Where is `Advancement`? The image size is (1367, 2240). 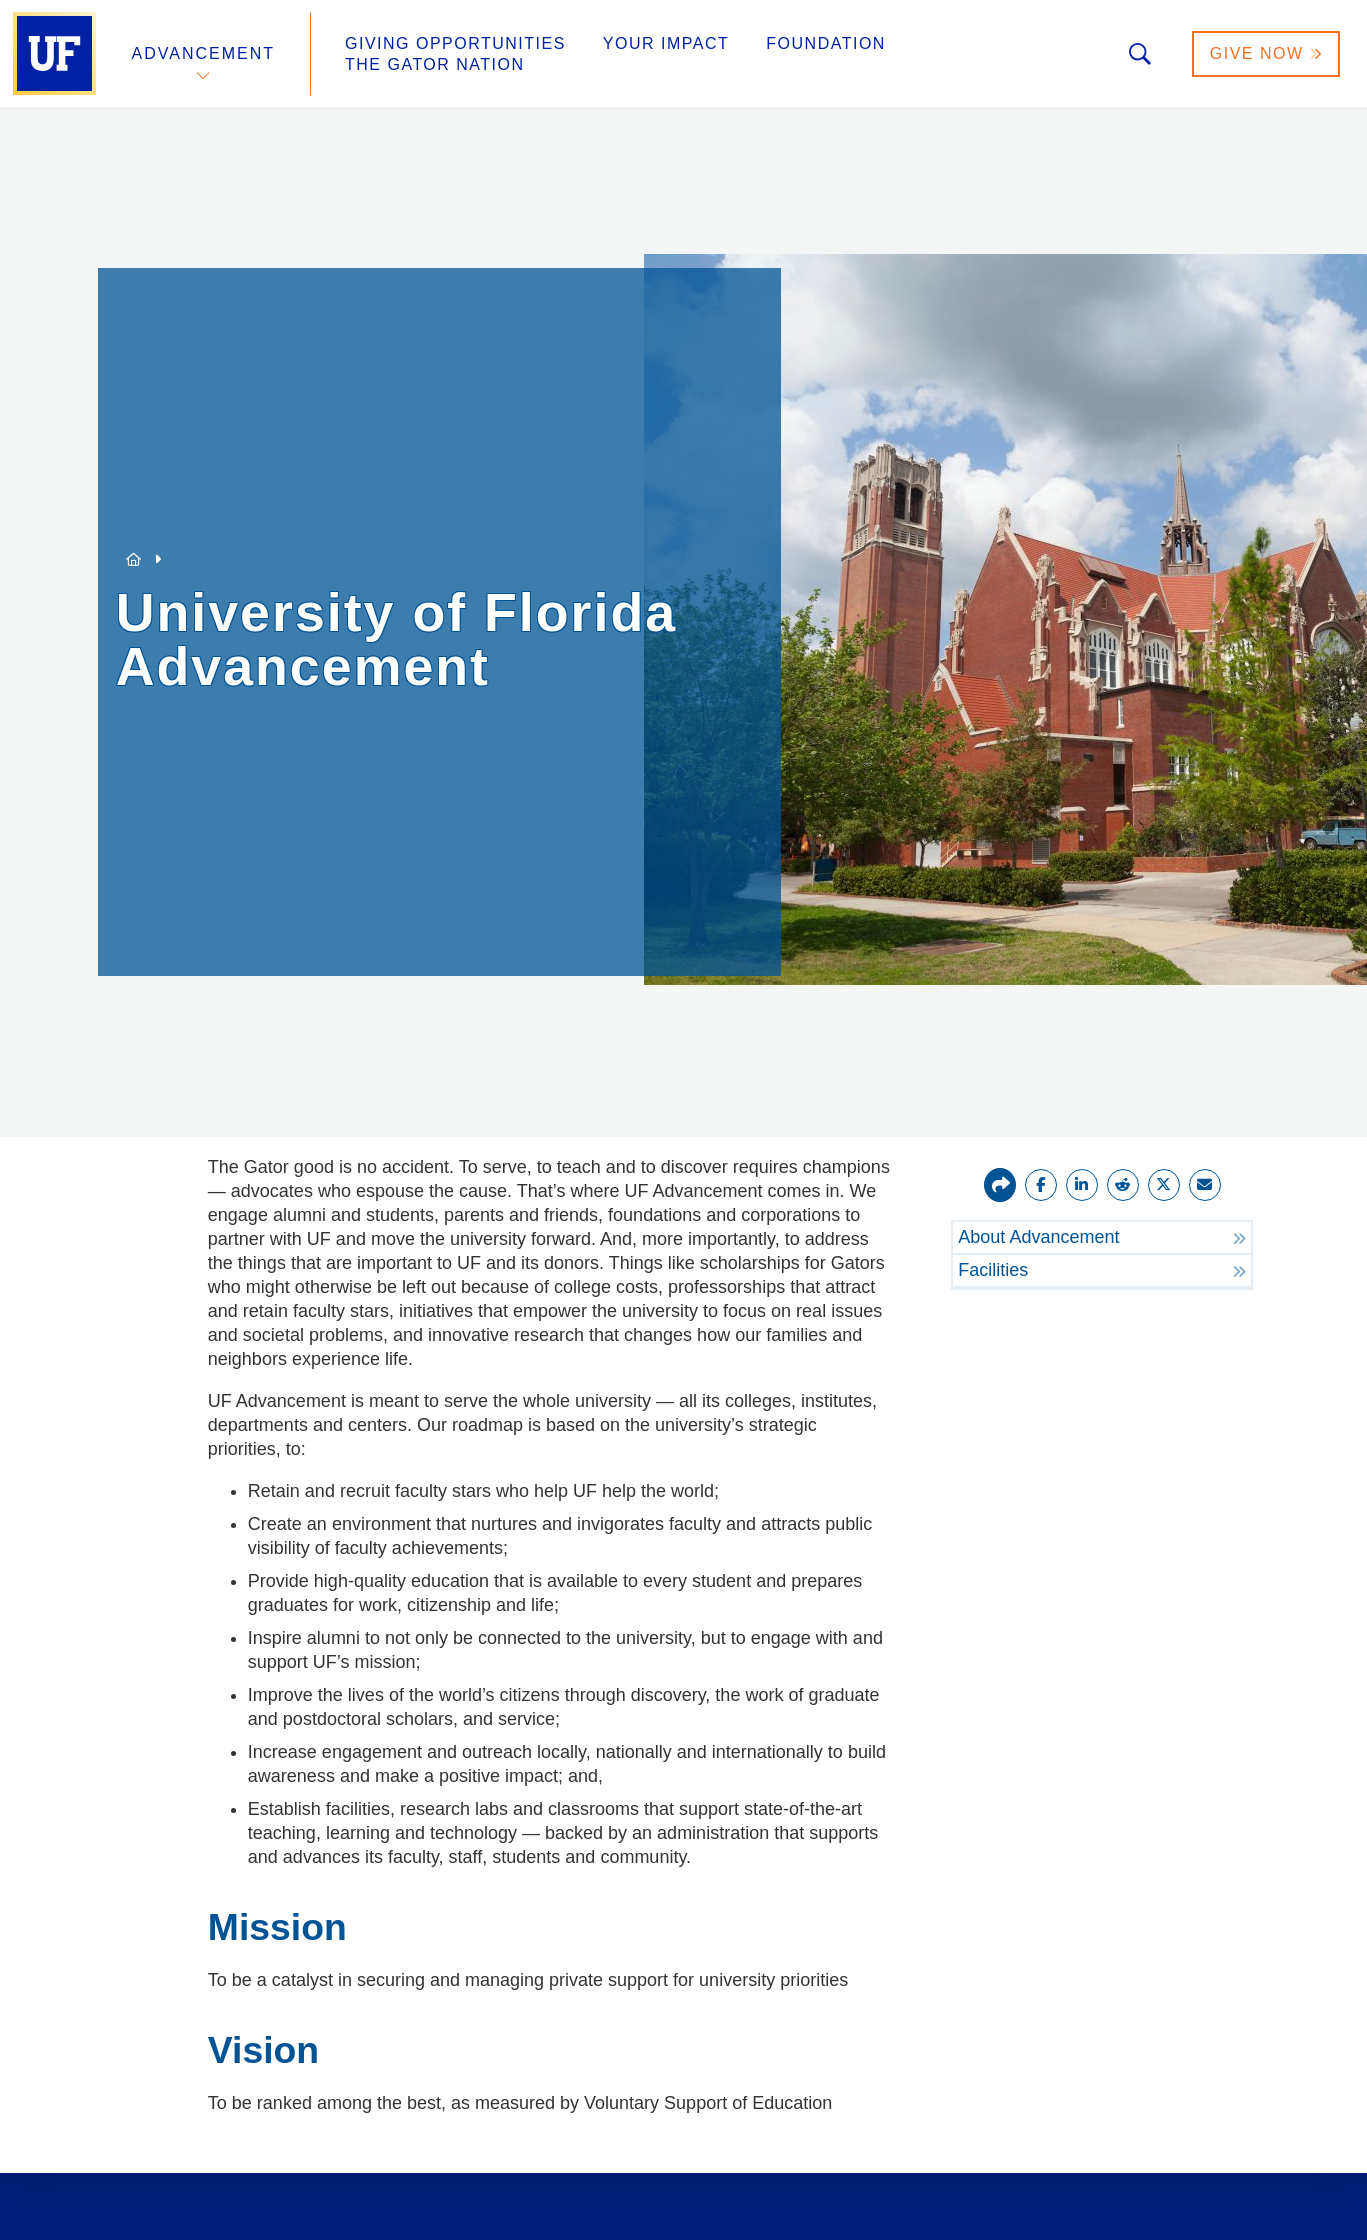
Advancement is located at coordinates (204, 53).